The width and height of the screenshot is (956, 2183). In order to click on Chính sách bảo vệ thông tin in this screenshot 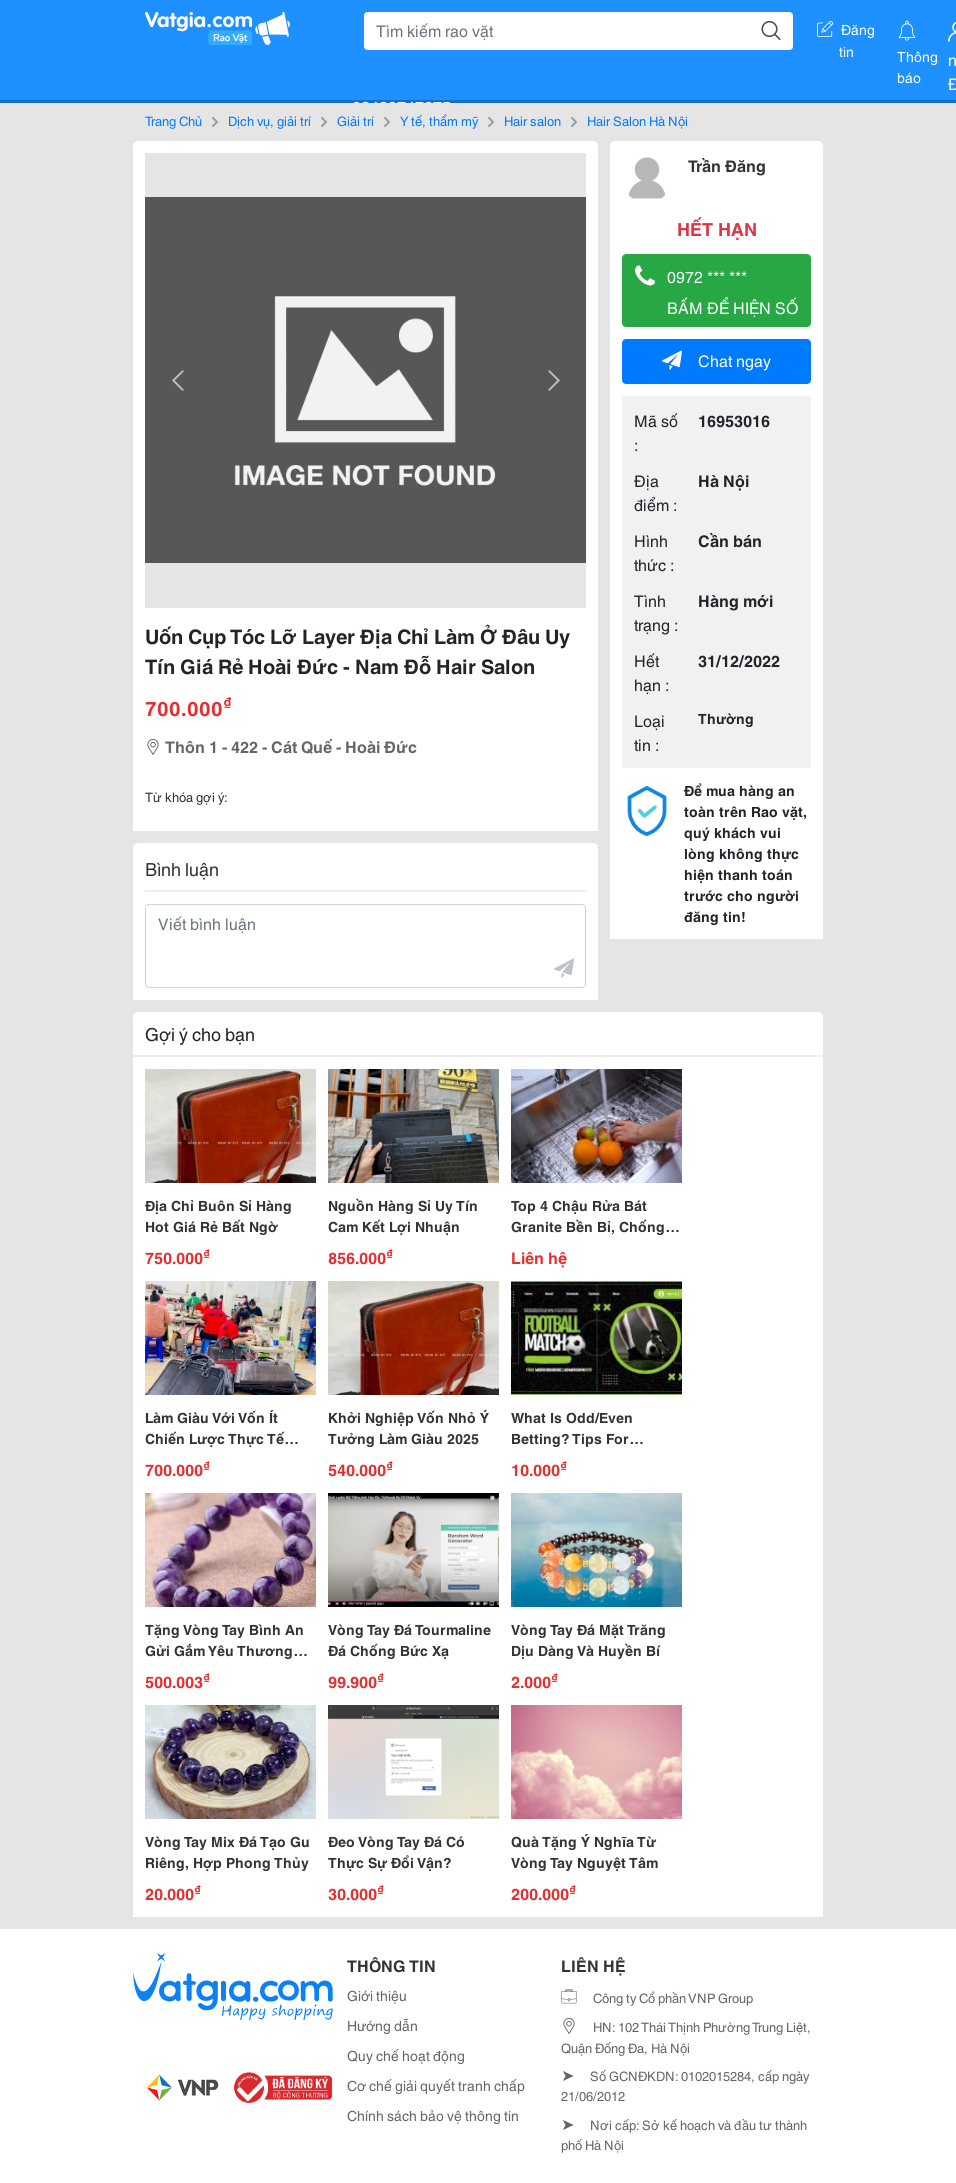, I will do `click(433, 2115)`.